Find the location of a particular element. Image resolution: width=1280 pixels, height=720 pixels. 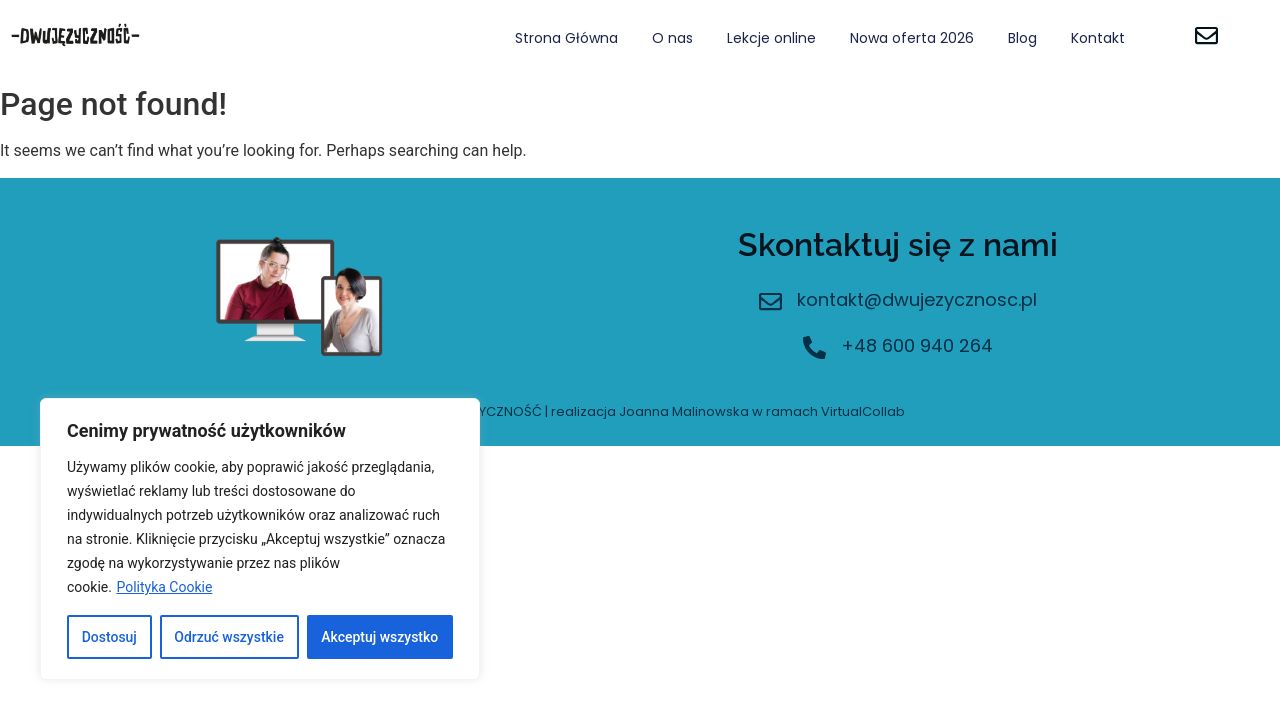

Joanna Malinowska is located at coordinates (684, 411).